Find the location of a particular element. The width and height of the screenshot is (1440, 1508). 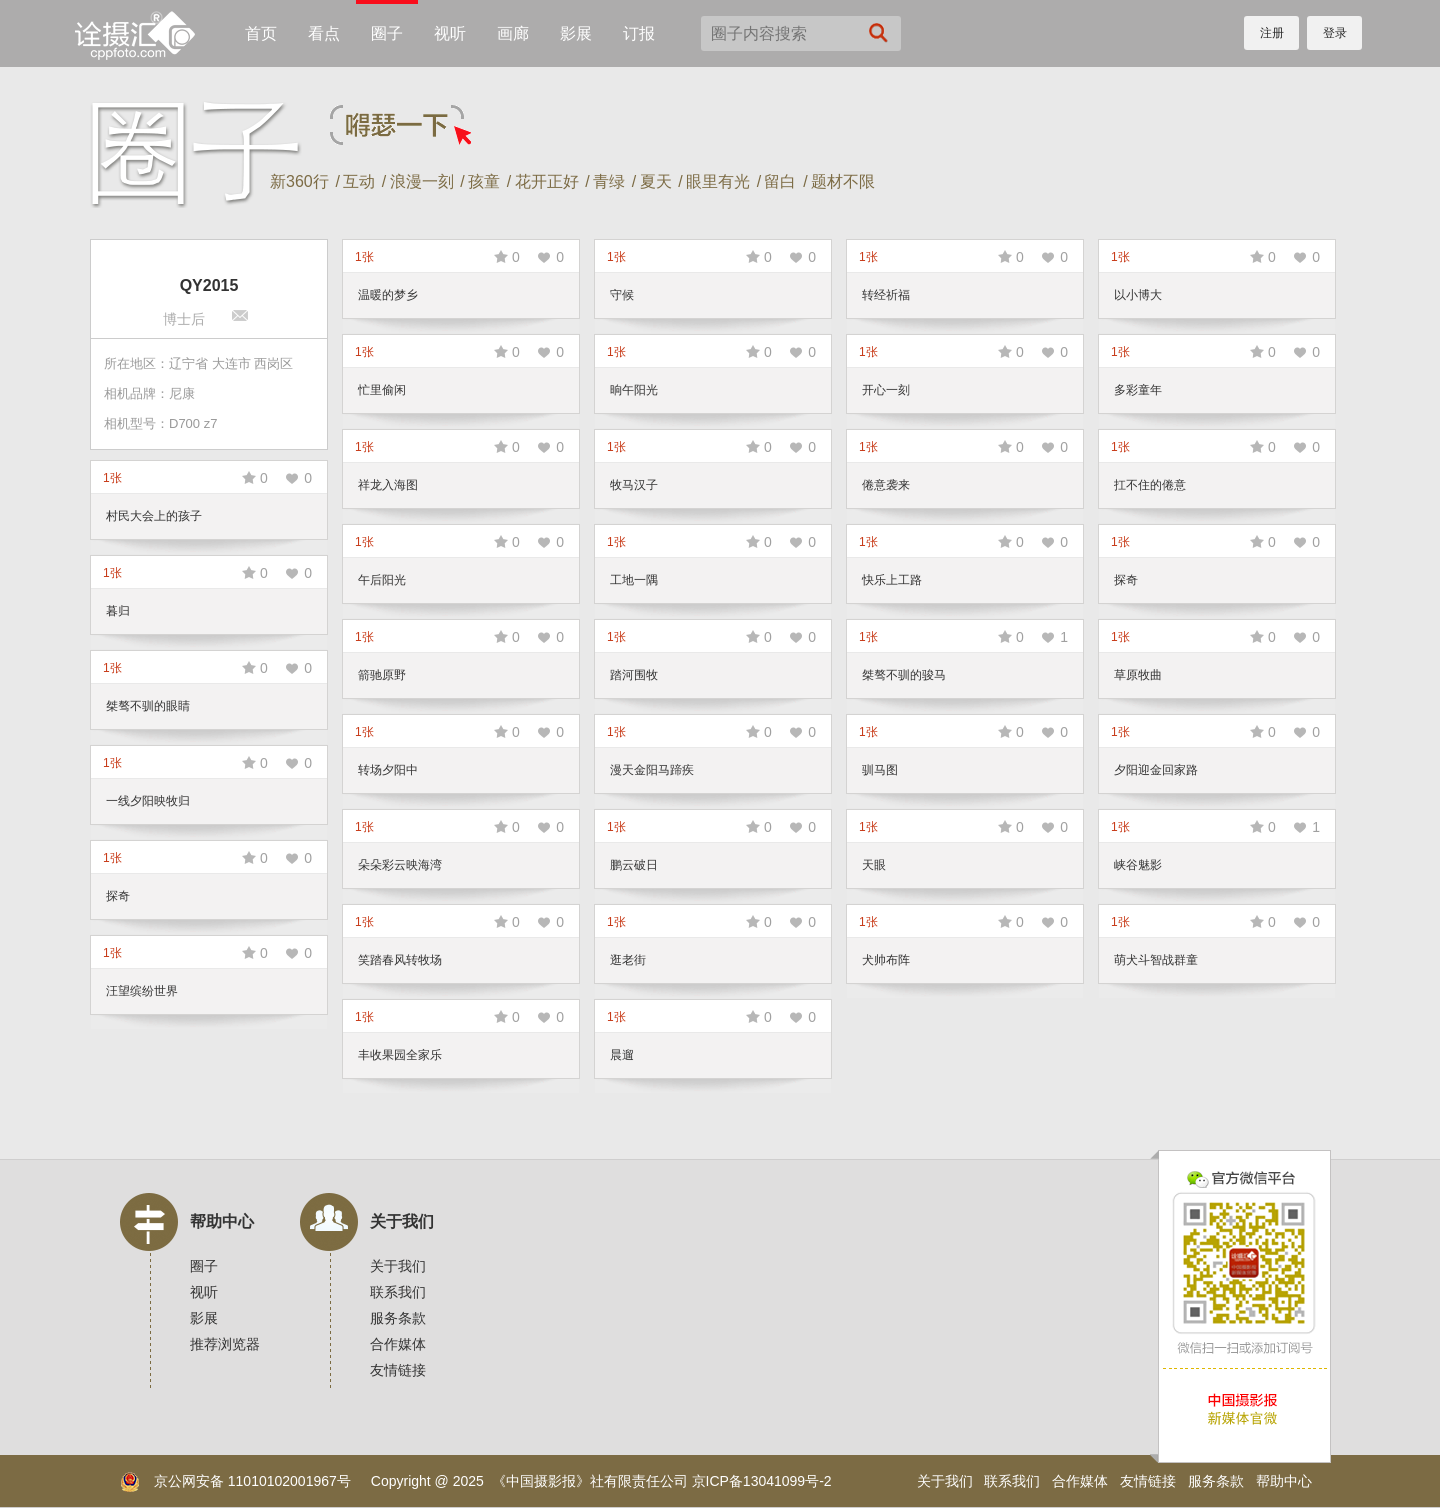

探奇 is located at coordinates (1126, 580).